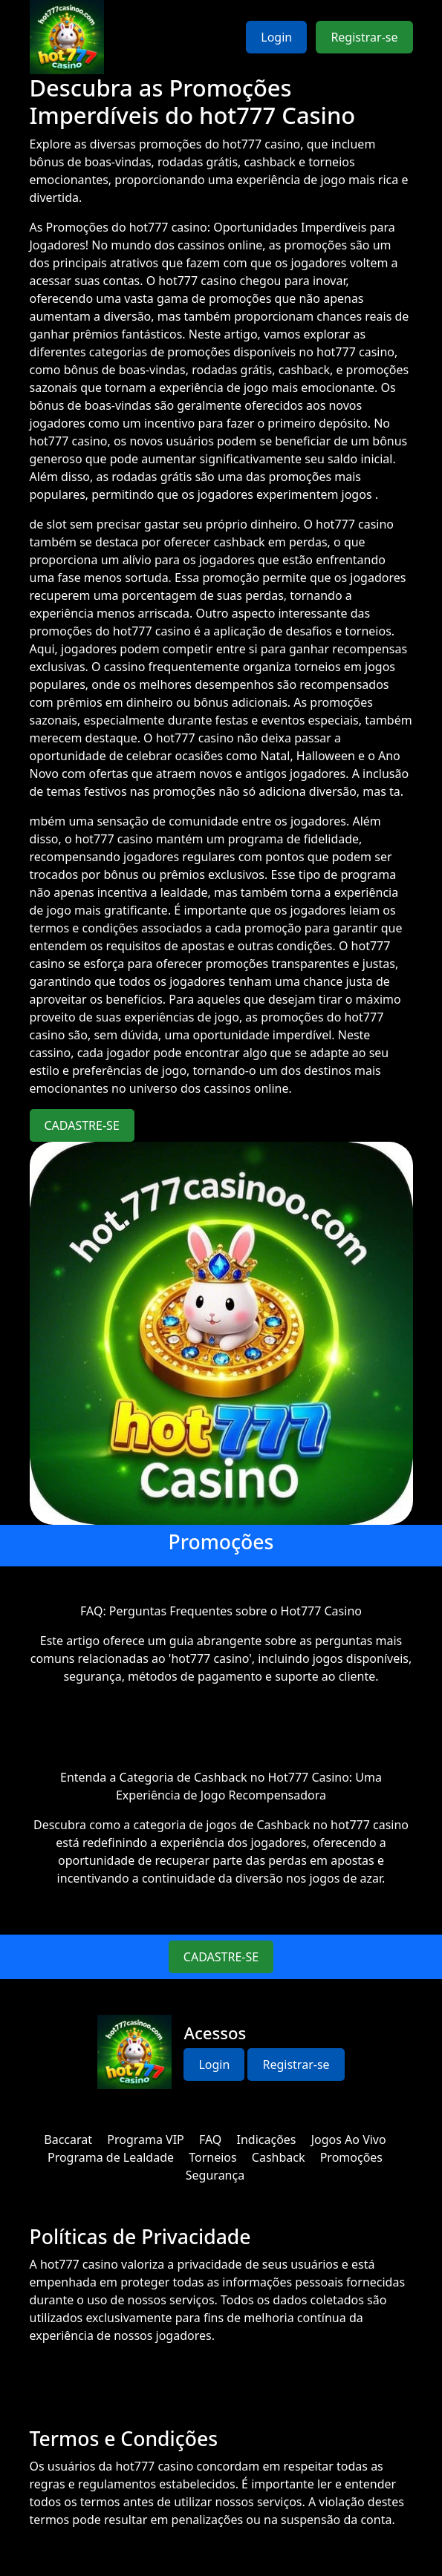 The image size is (442, 2576). What do you see at coordinates (348, 2139) in the screenshot?
I see `Jogos Ao Vivo` at bounding box center [348, 2139].